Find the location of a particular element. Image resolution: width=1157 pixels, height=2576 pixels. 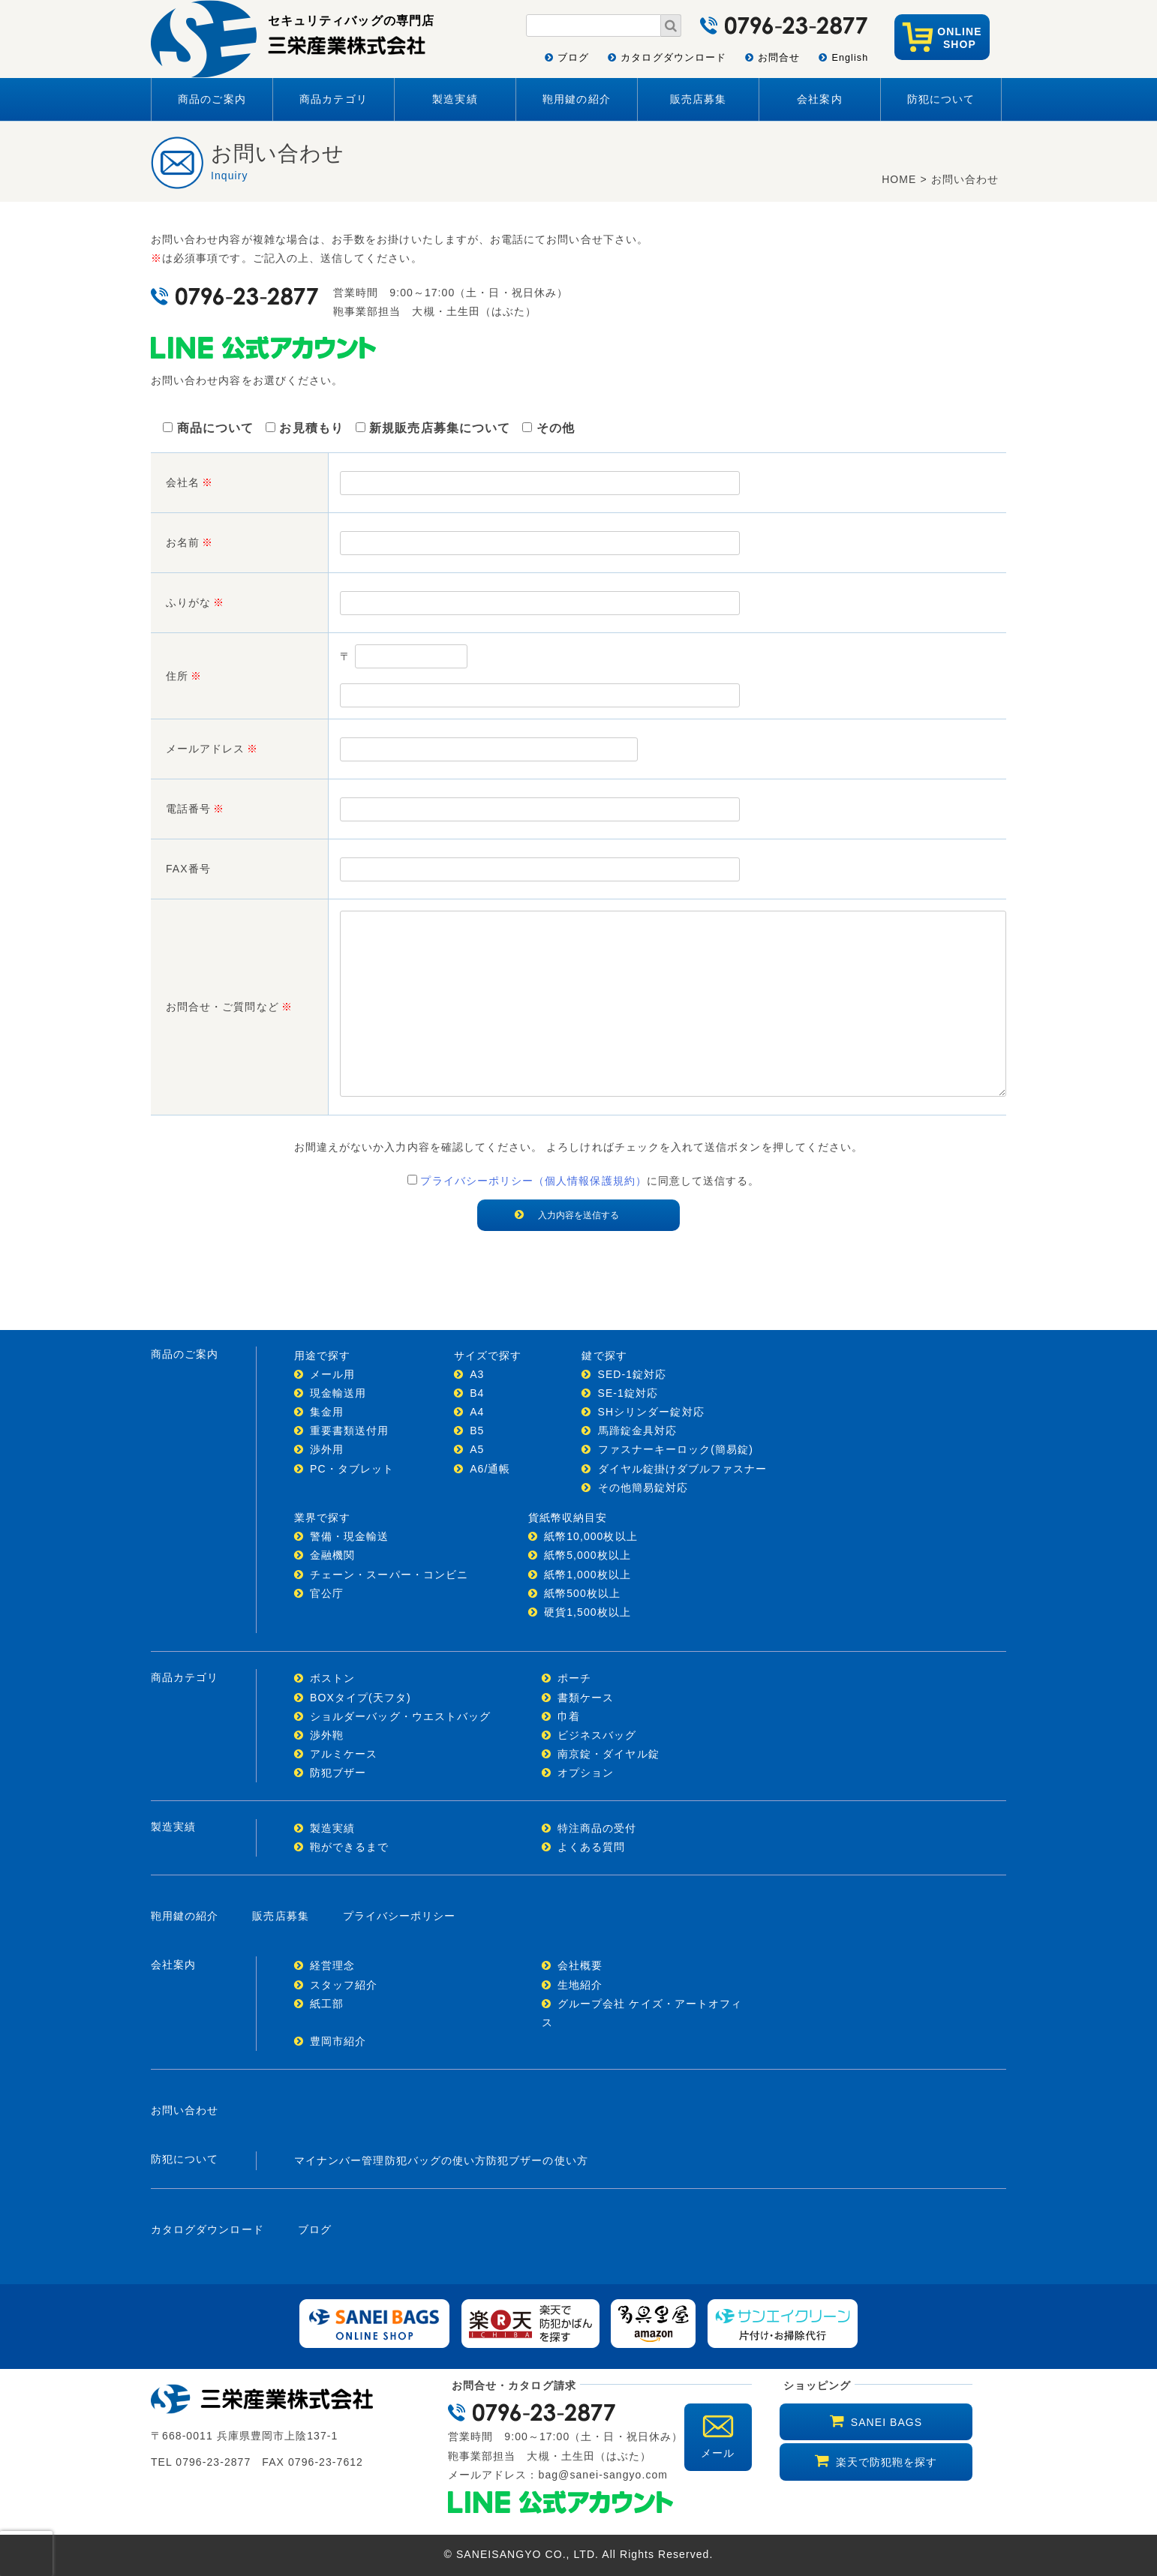

金融機関 is located at coordinates (332, 1555).